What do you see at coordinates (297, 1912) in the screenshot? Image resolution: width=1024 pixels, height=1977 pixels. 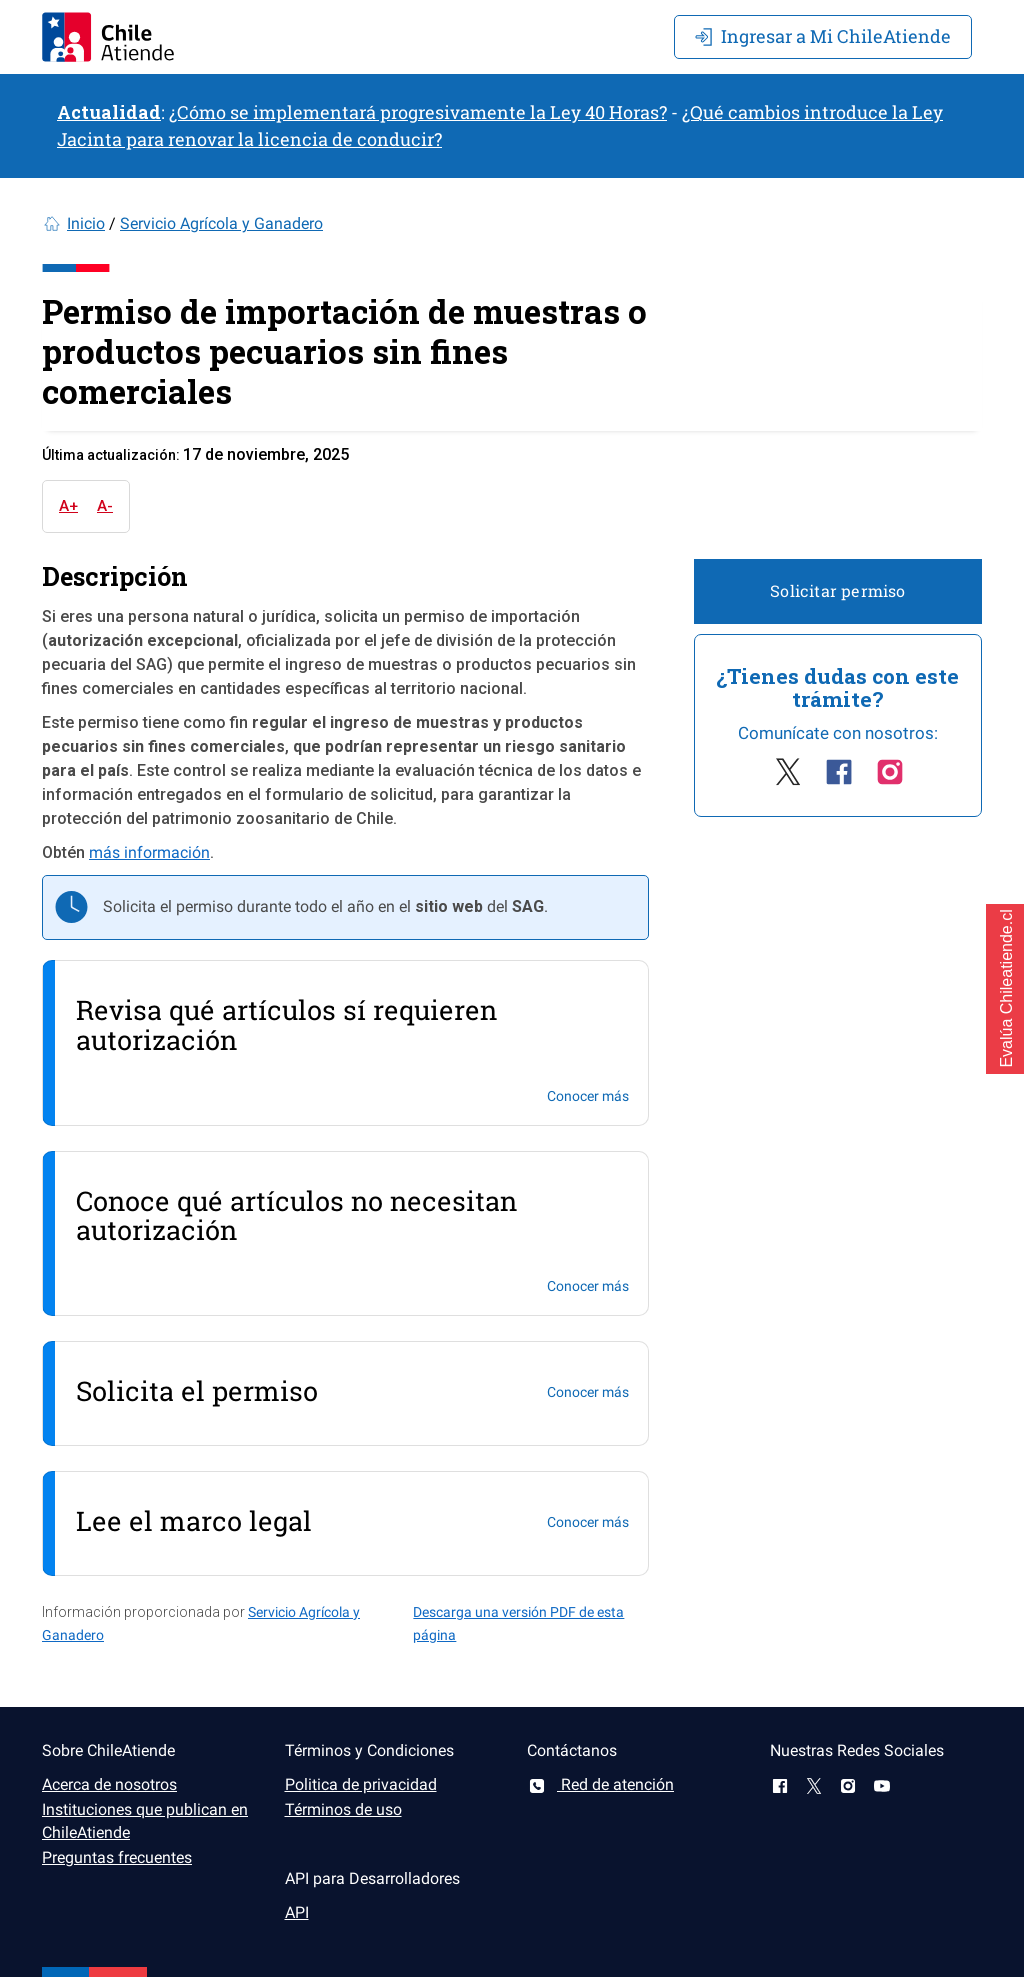 I see `API` at bounding box center [297, 1912].